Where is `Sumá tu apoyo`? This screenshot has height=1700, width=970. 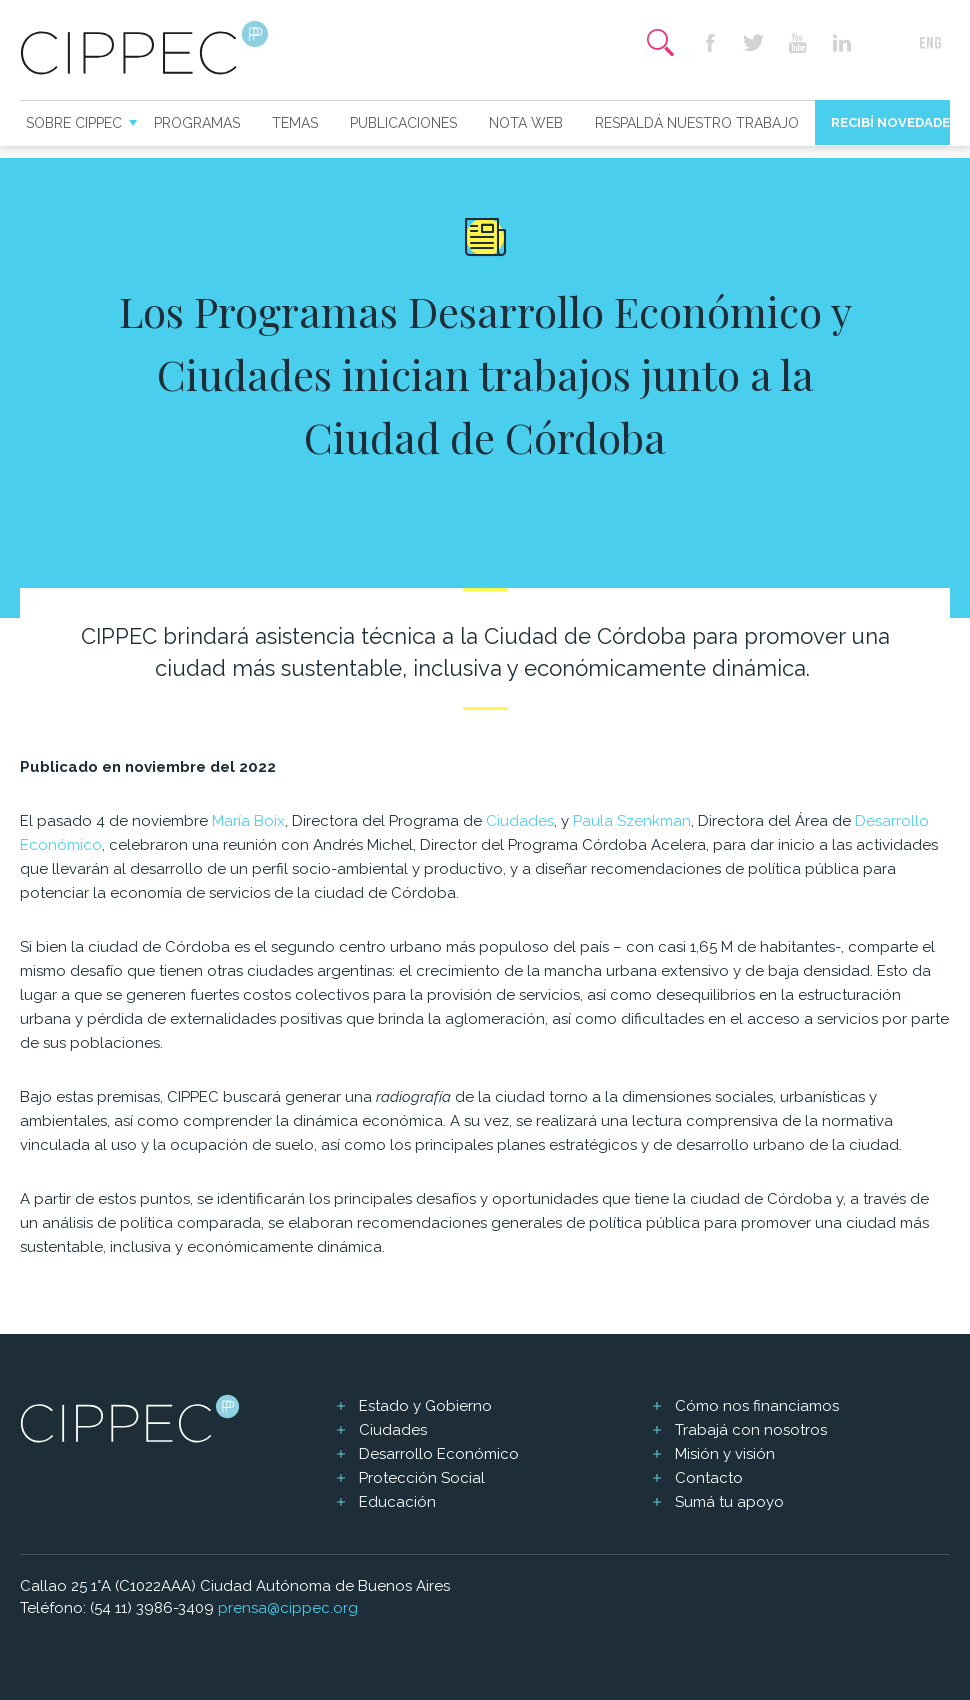 Sumá tu apoyo is located at coordinates (729, 1502).